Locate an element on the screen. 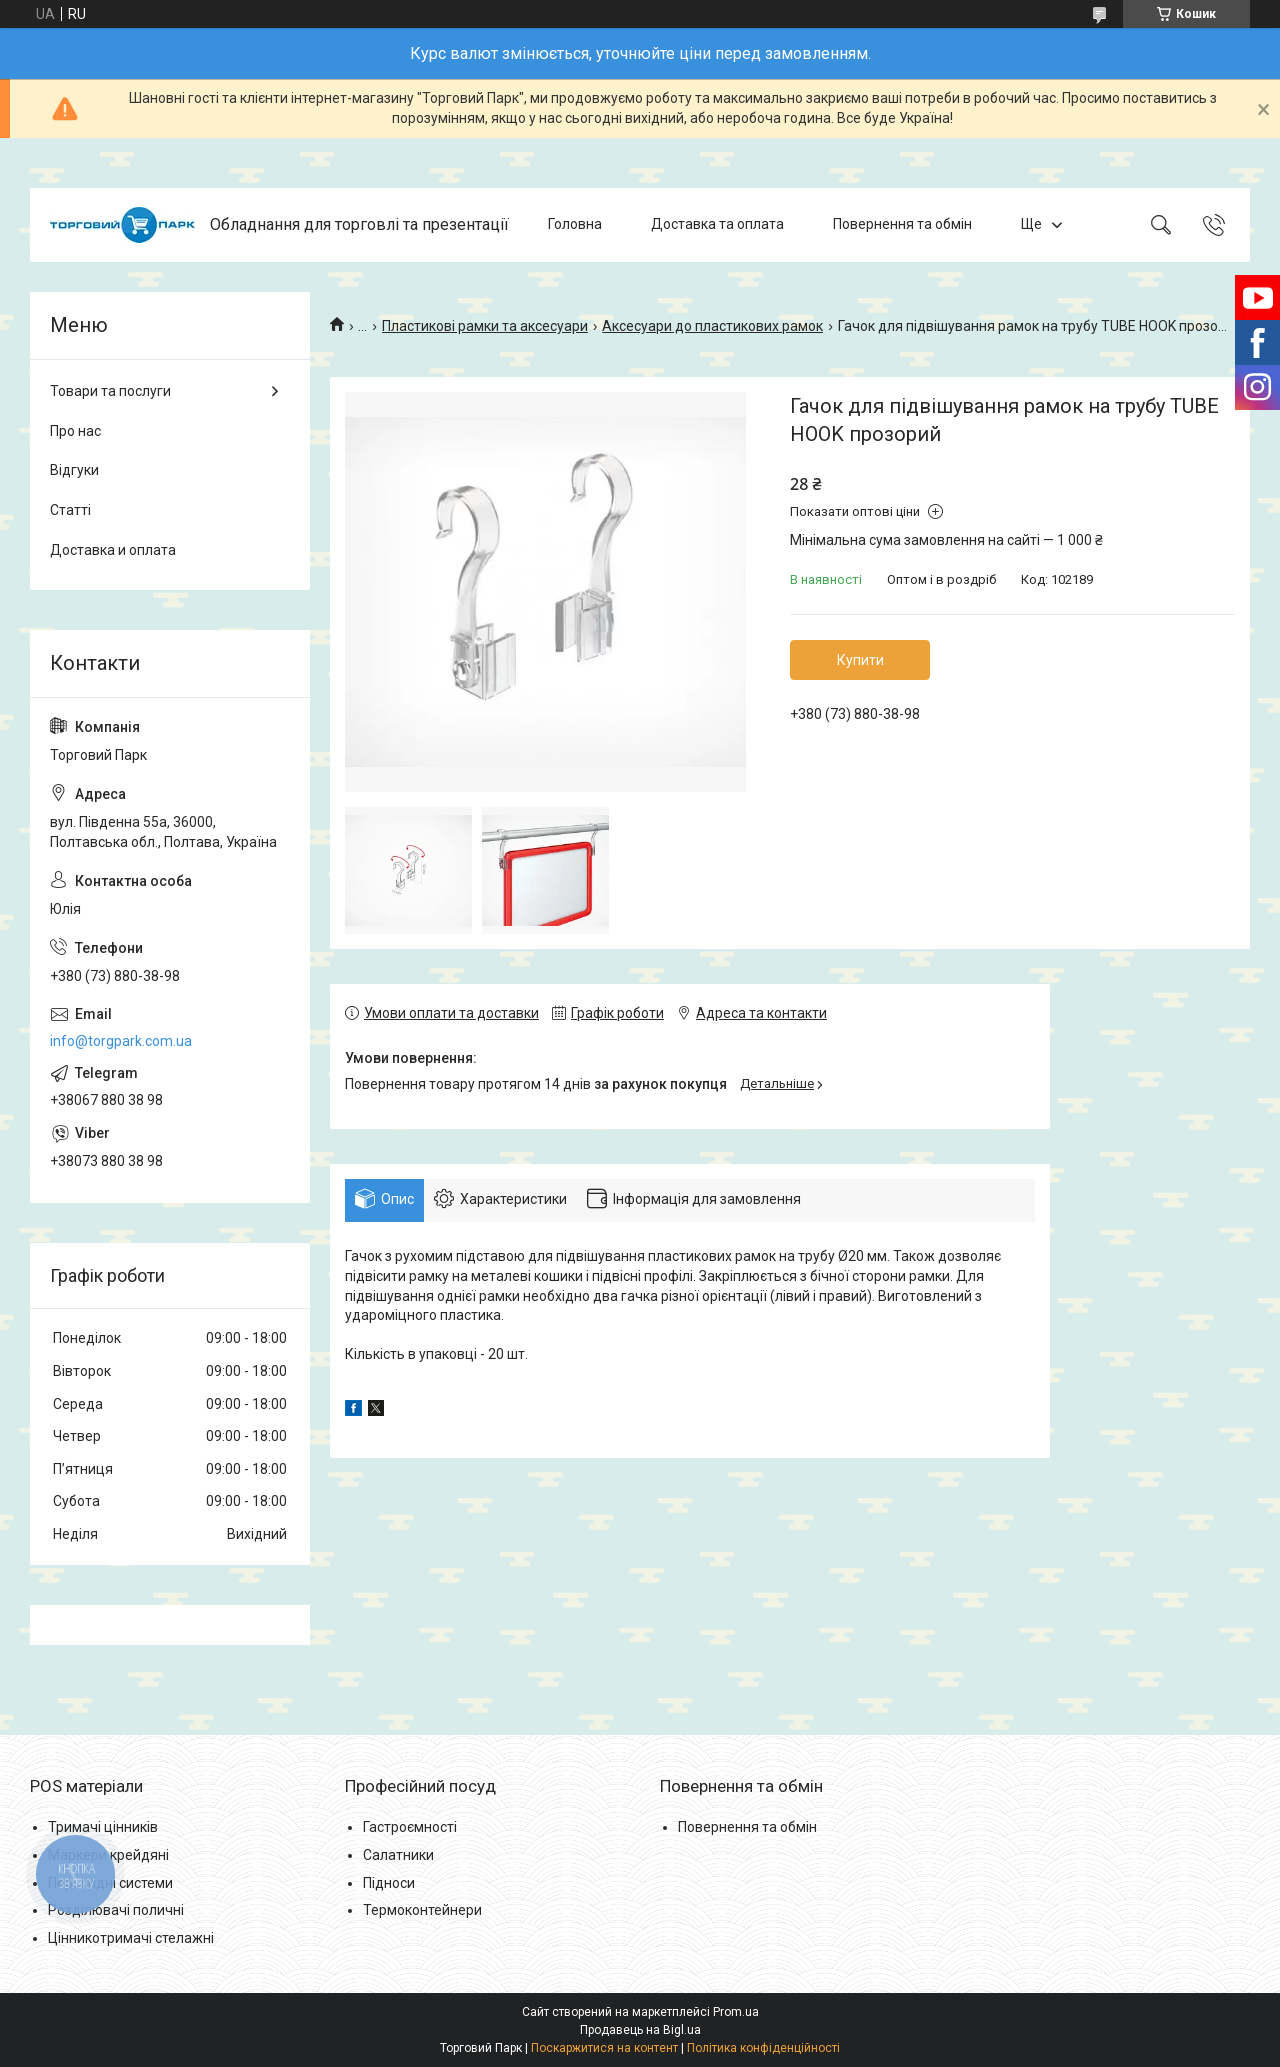 This screenshot has width=1280, height=2067. Гастроємності is located at coordinates (410, 1827).